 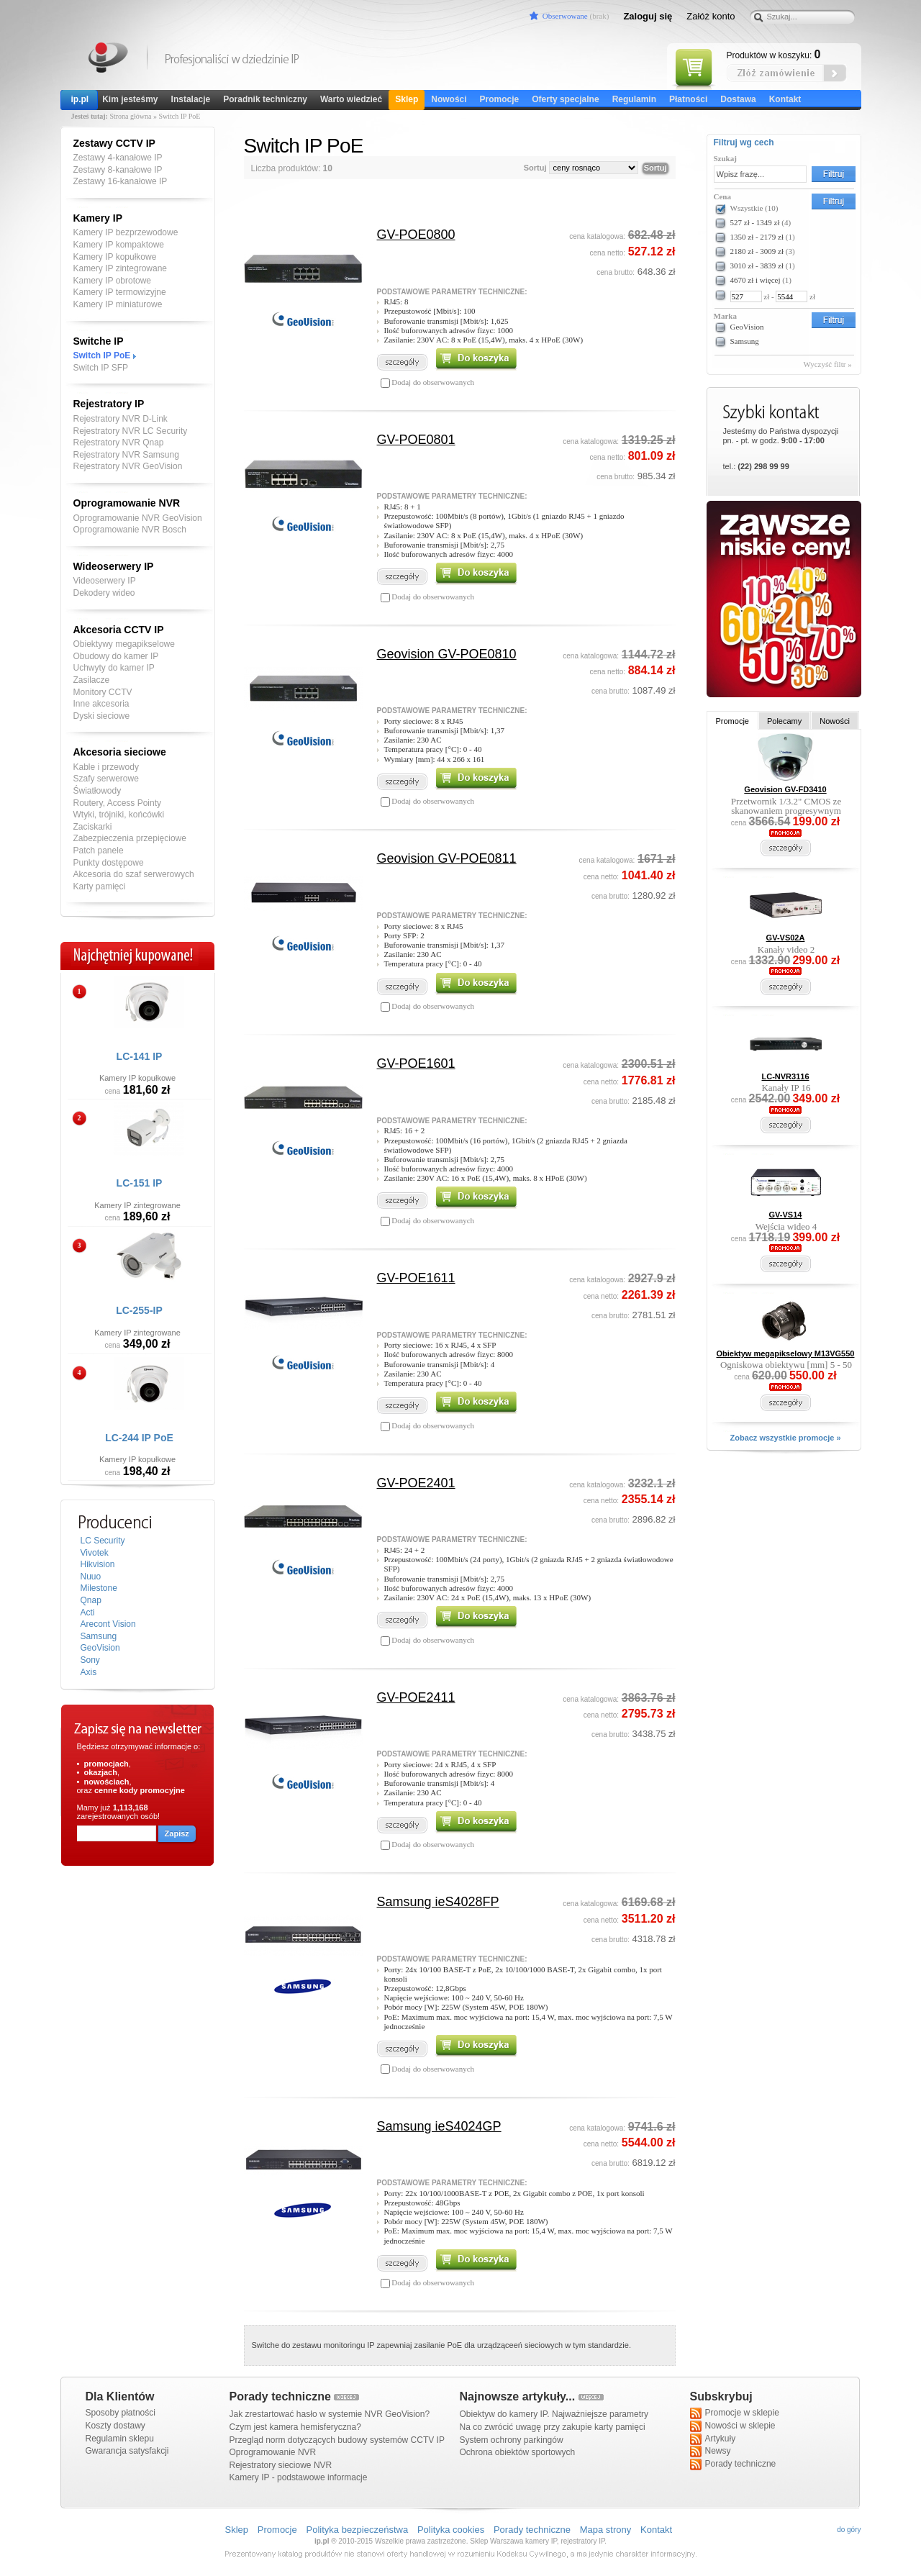 I want to click on Rejestratory NVR D-Link, so click(x=120, y=419).